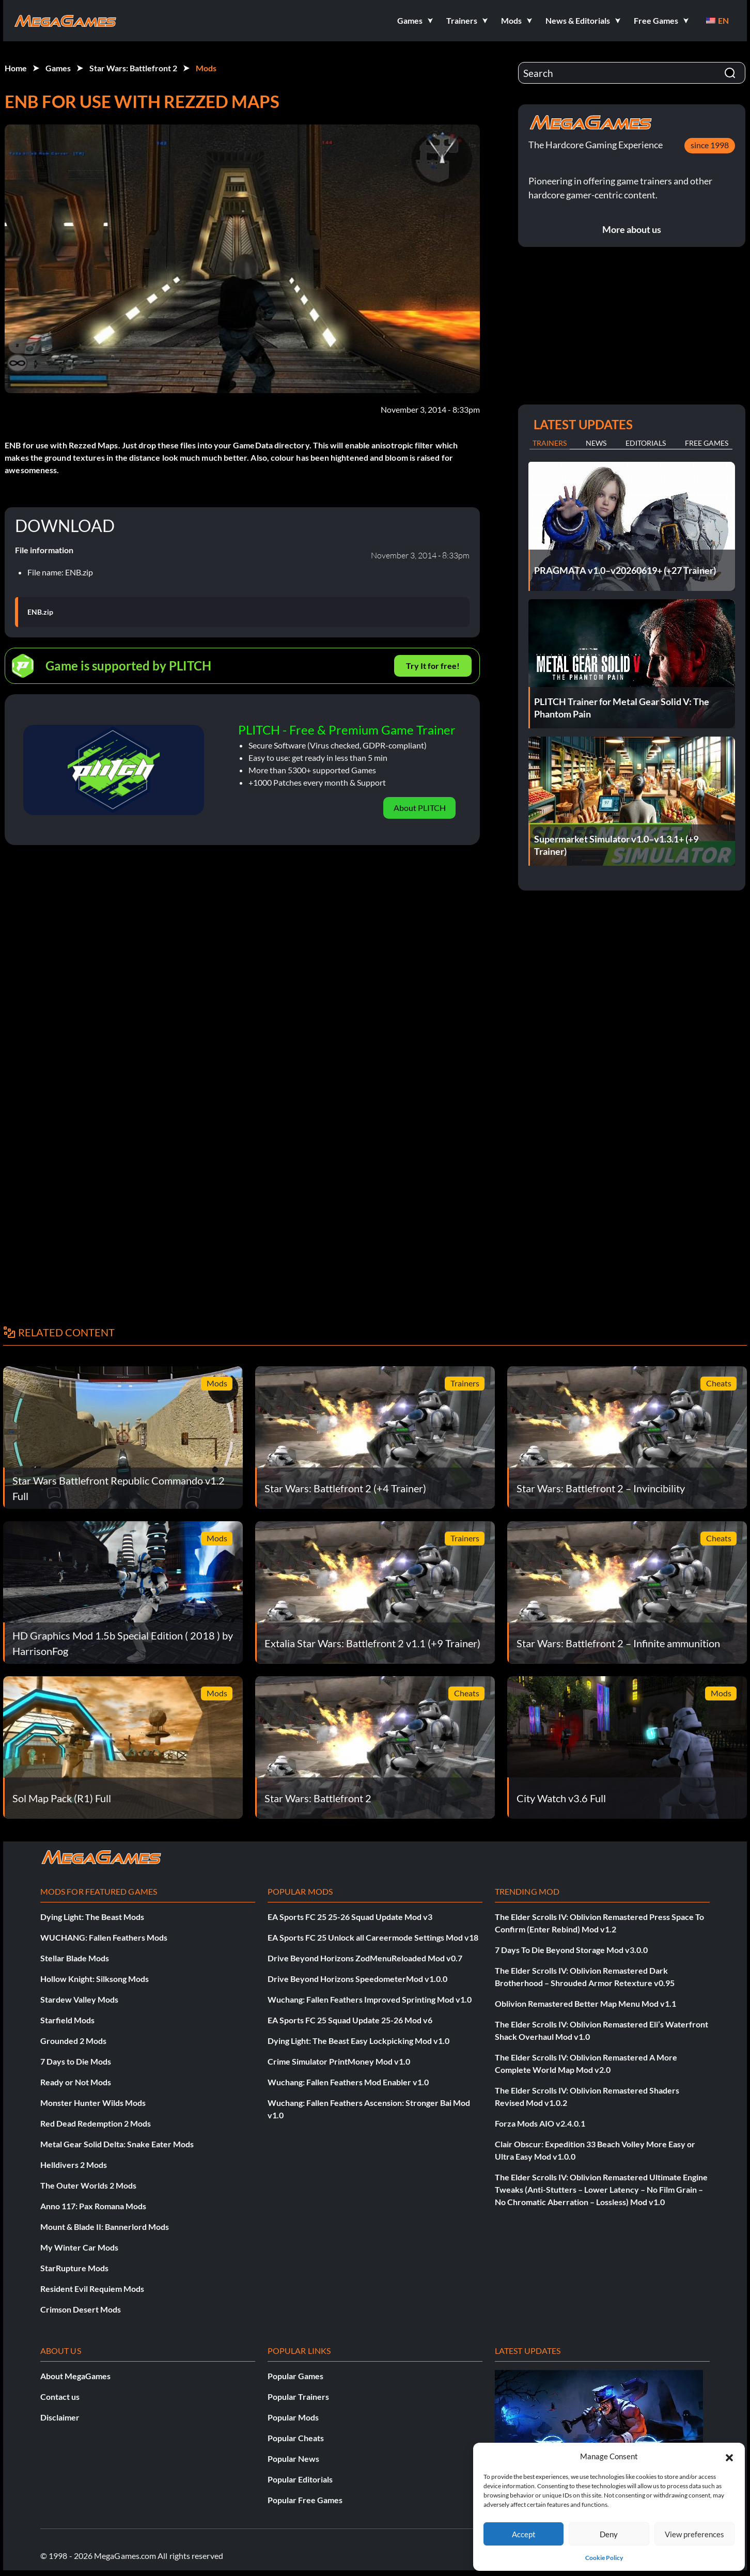 This screenshot has width=750, height=2576. Describe the element at coordinates (104, 2226) in the screenshot. I see `Mount & Blade II: Bannerlord Mods` at that location.